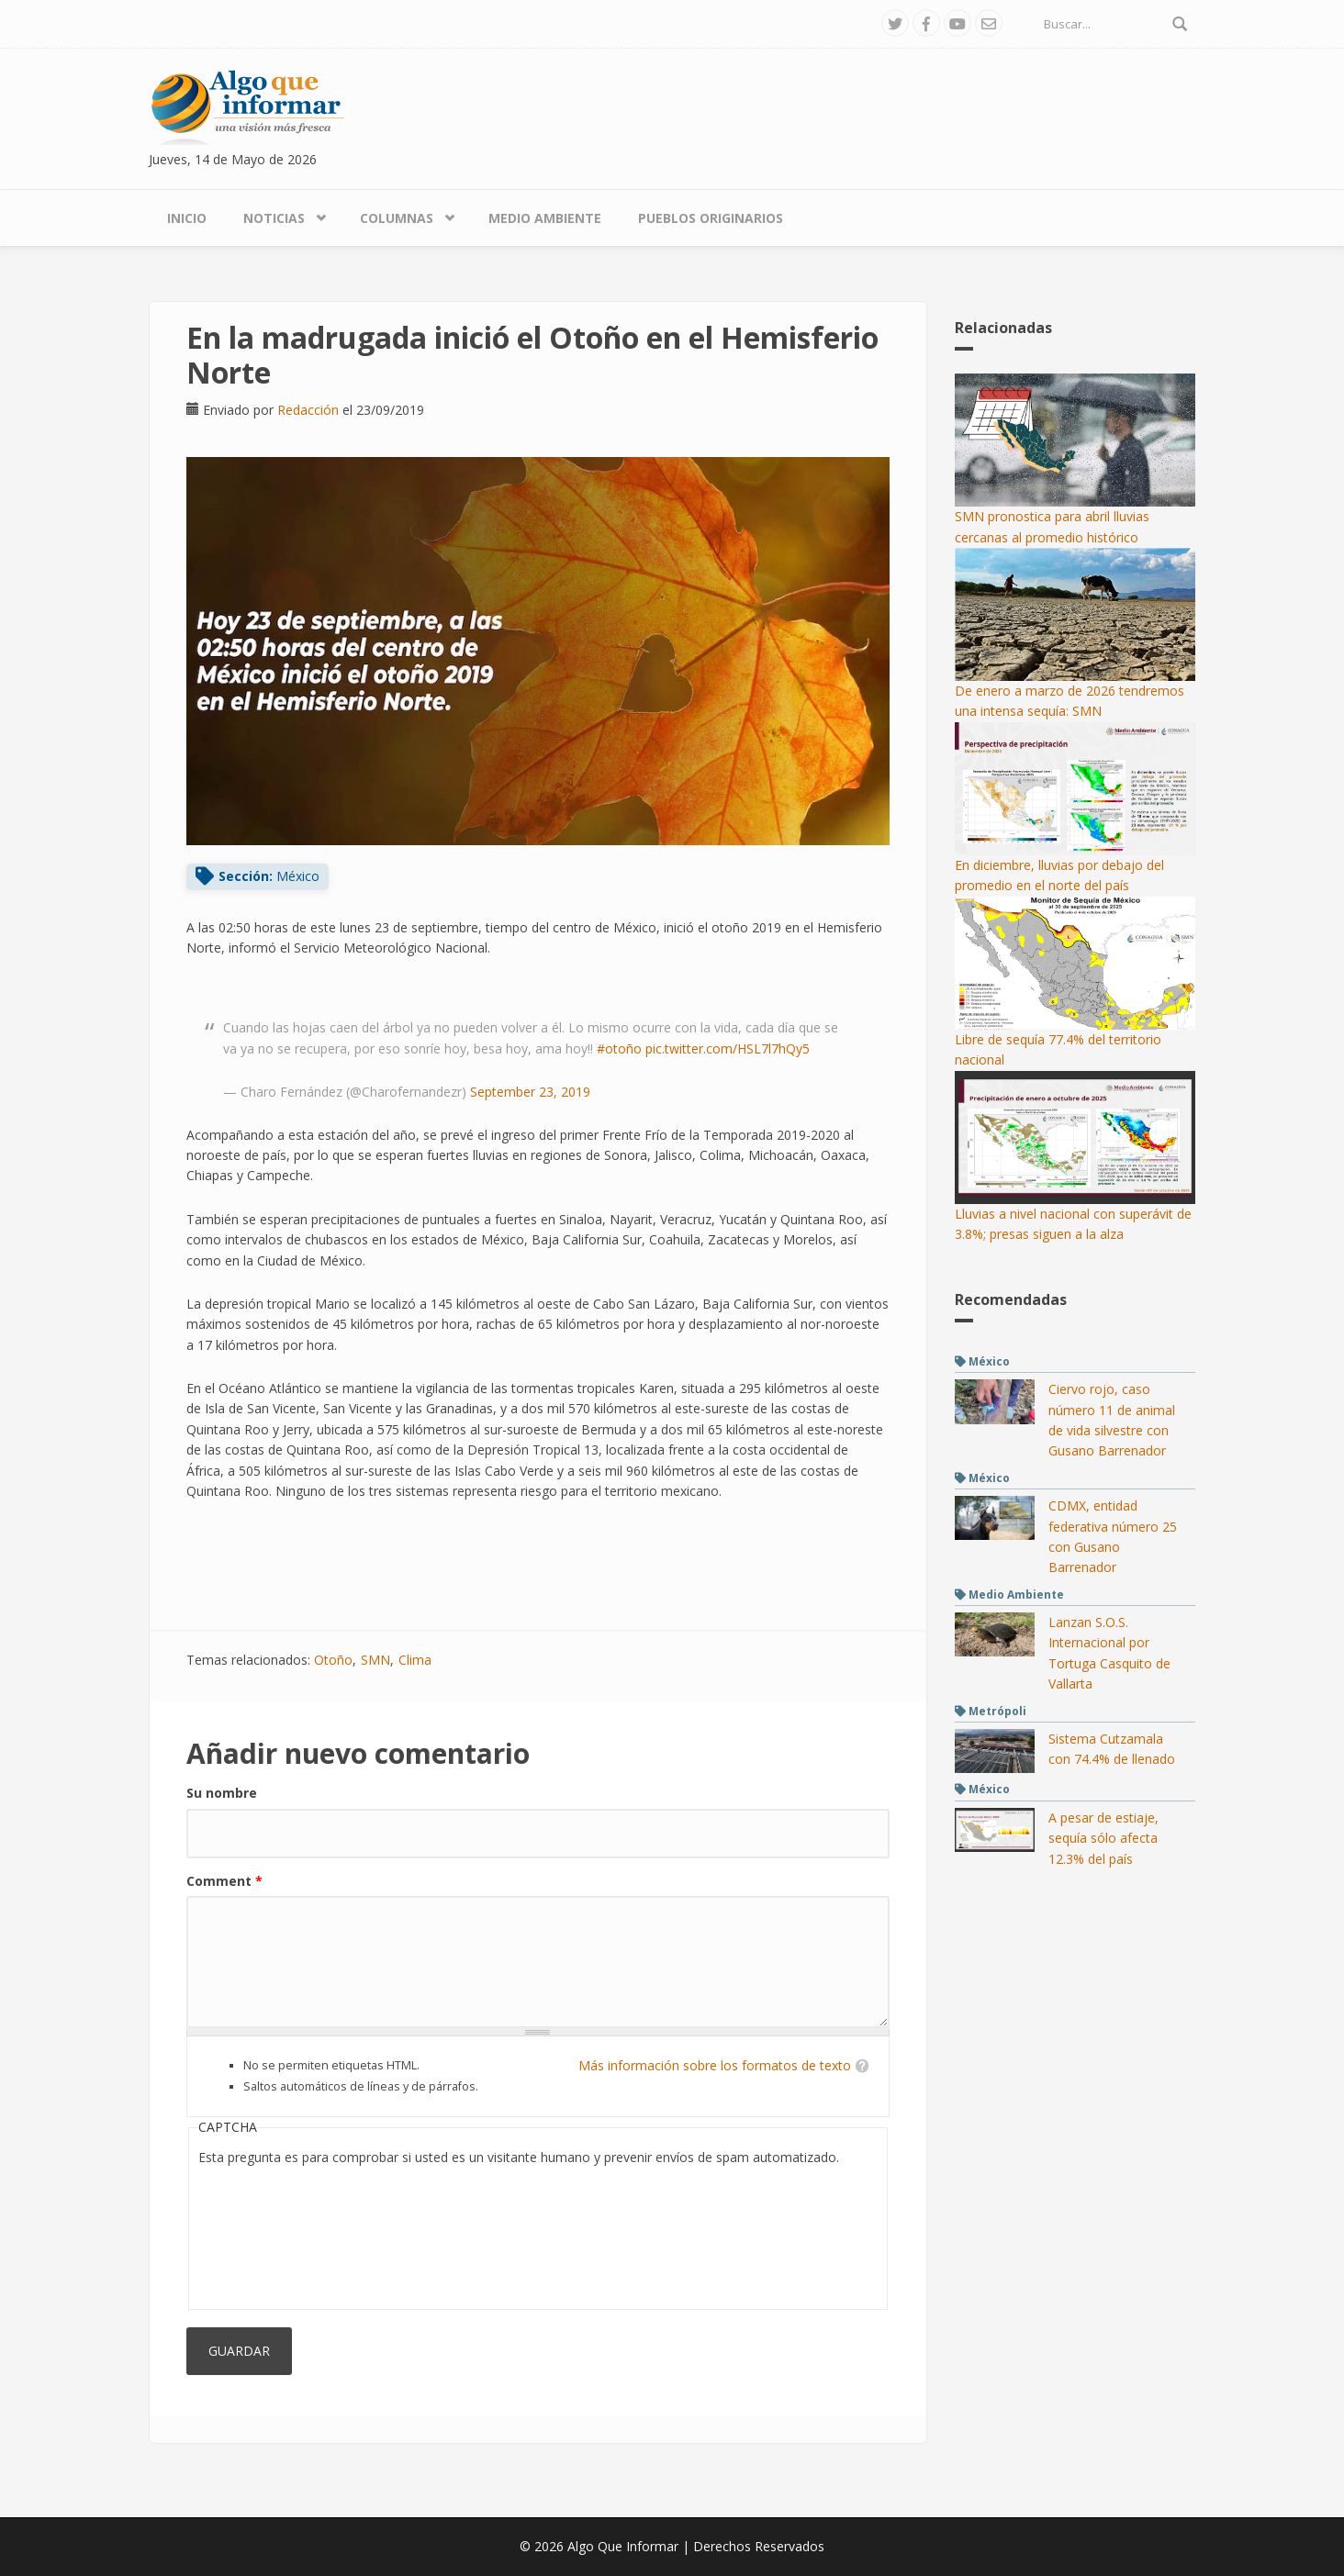 The height and width of the screenshot is (2576, 1344). Describe the element at coordinates (530, 1091) in the screenshot. I see `September 23, 2019` at that location.